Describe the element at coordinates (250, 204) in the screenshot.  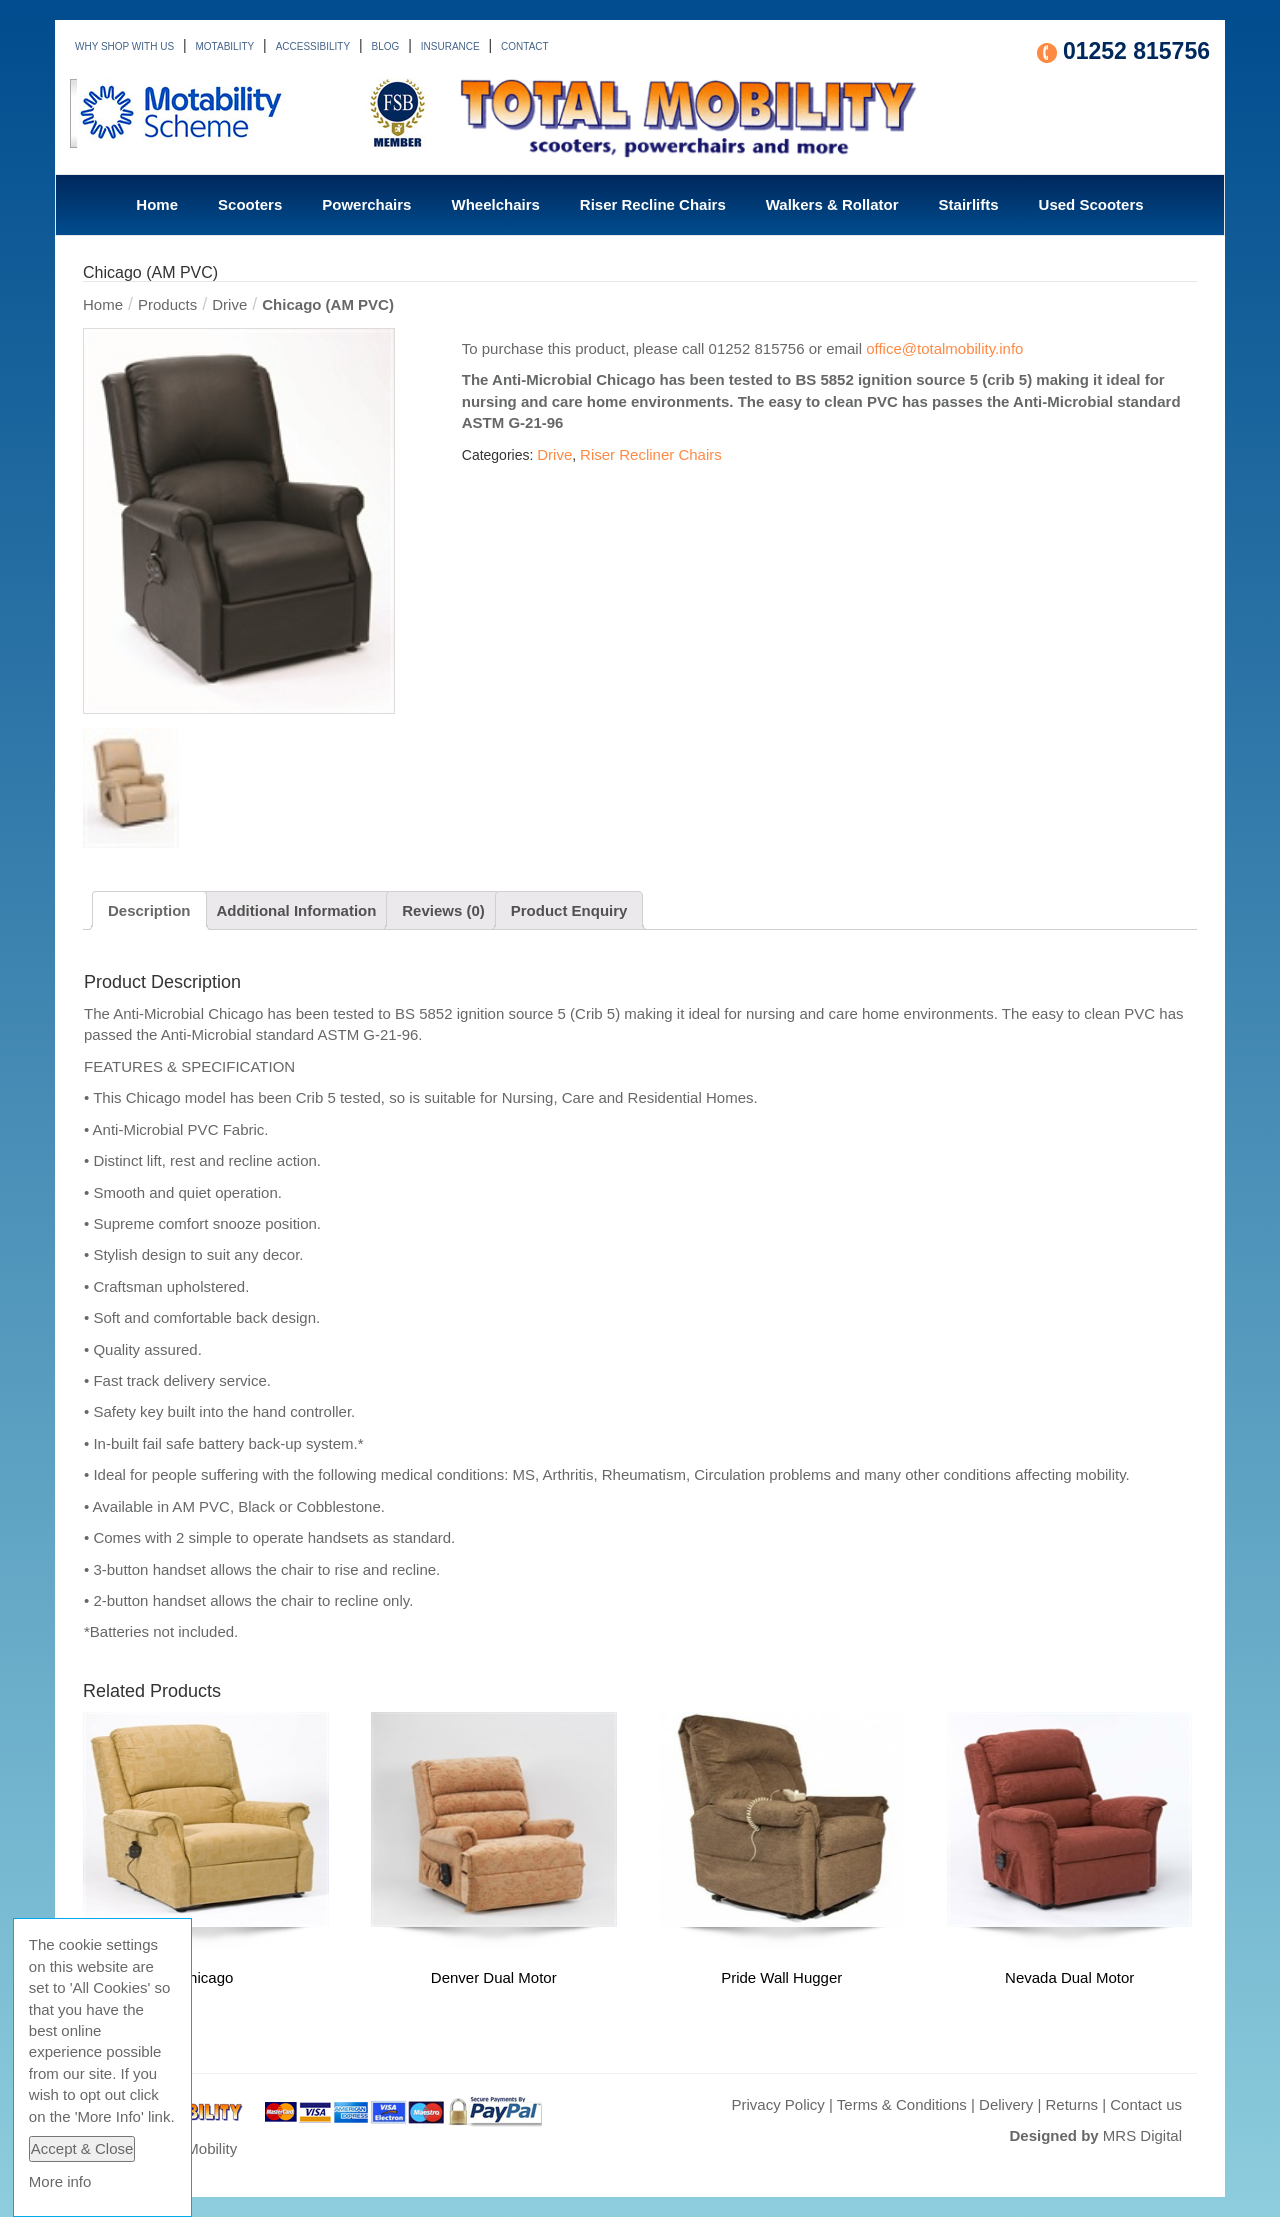
I see `Scooters` at that location.